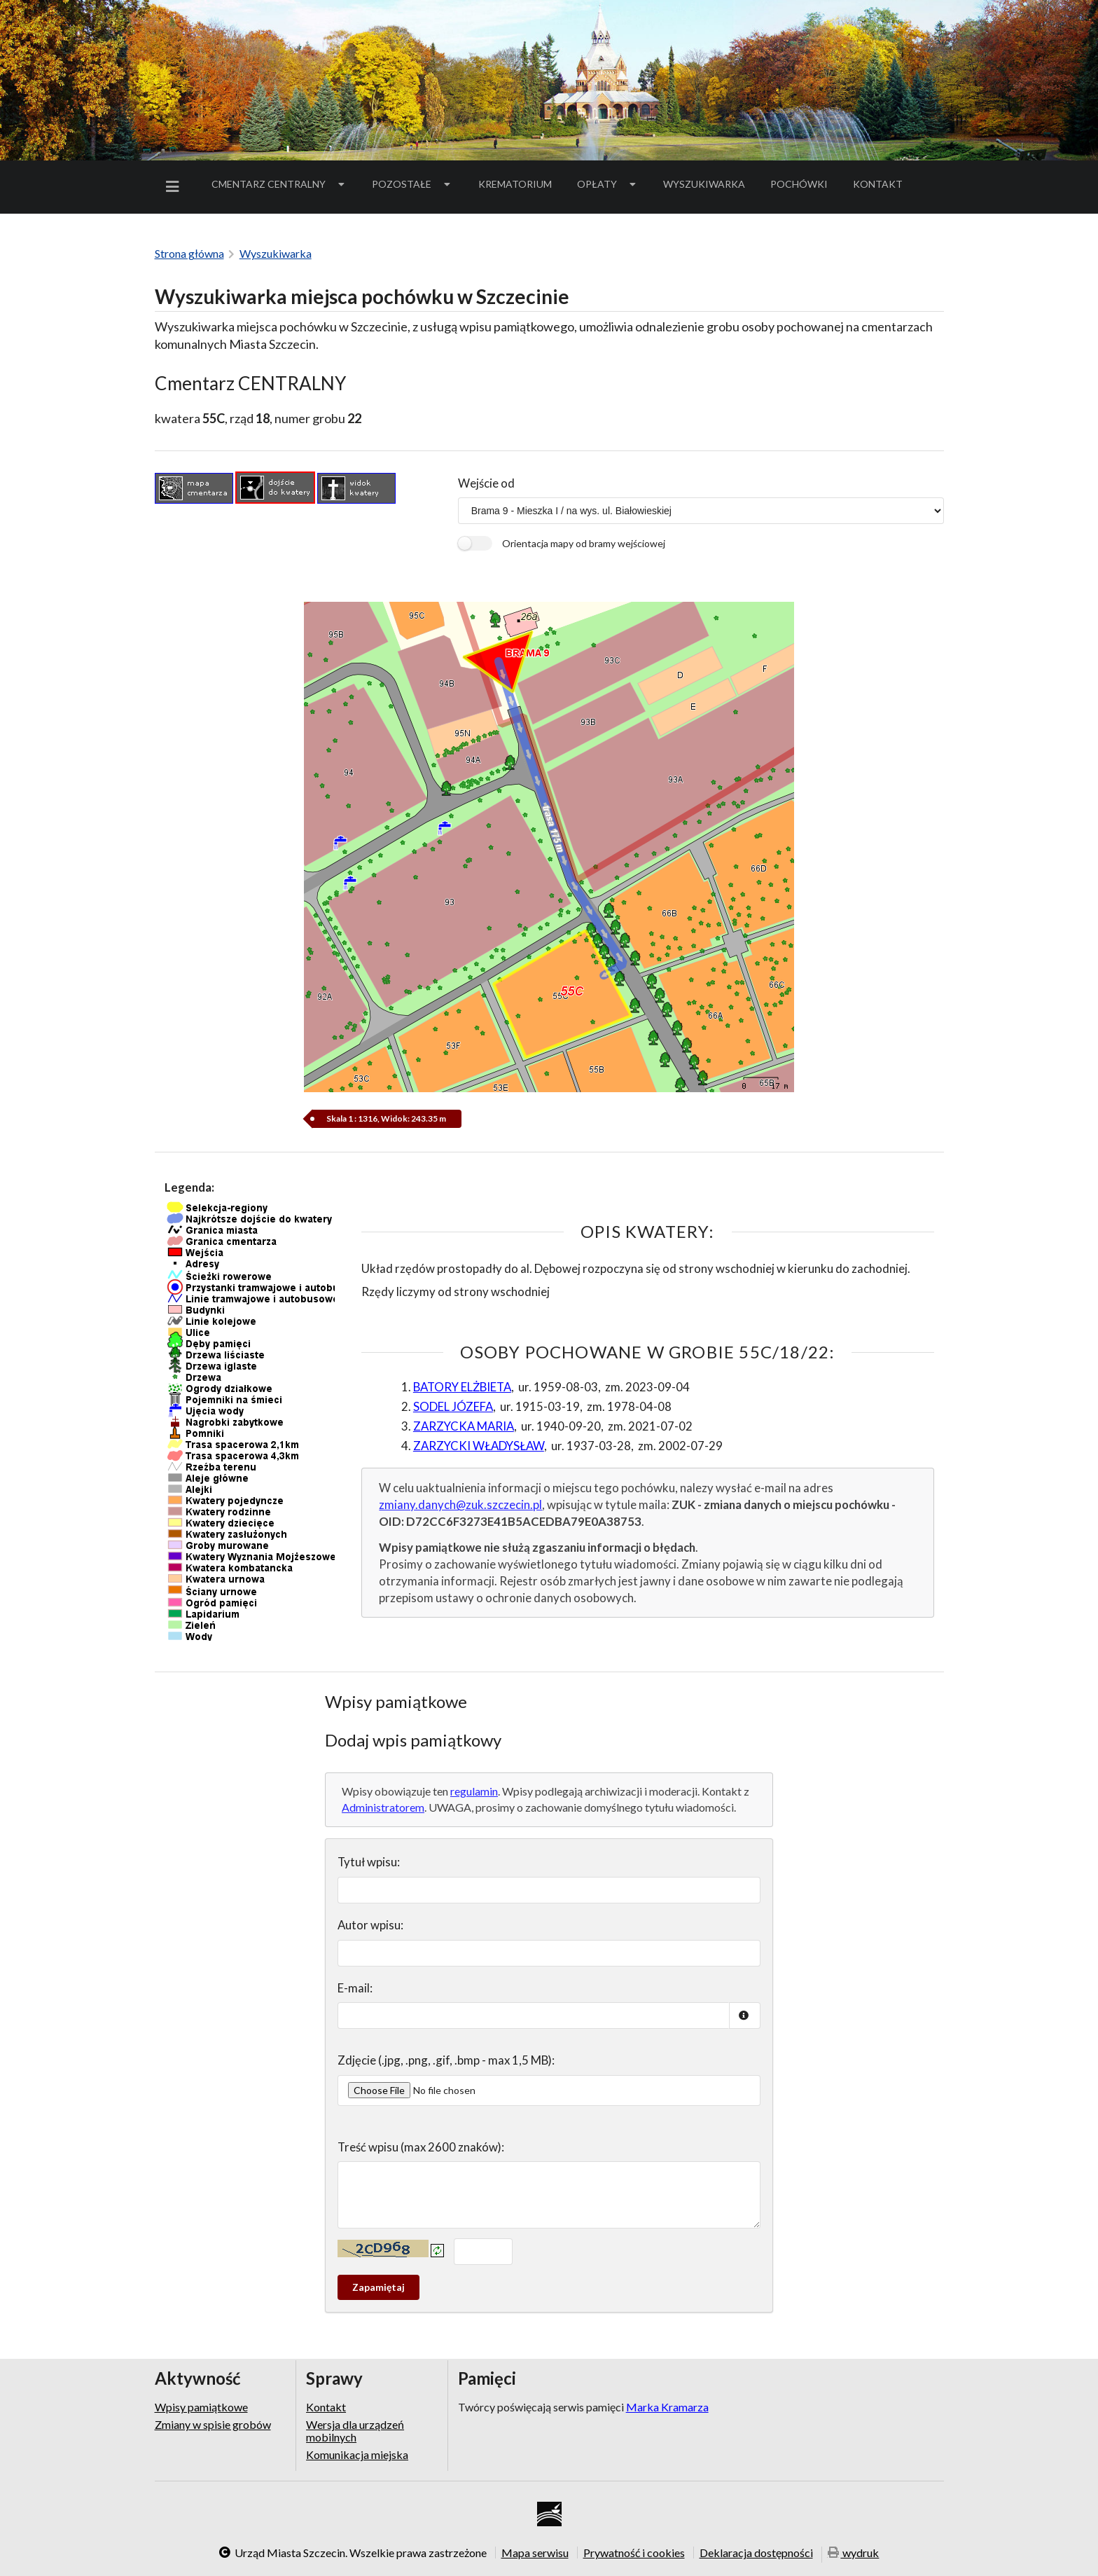 The width and height of the screenshot is (1098, 2576). What do you see at coordinates (474, 1791) in the screenshot?
I see `regulamin` at bounding box center [474, 1791].